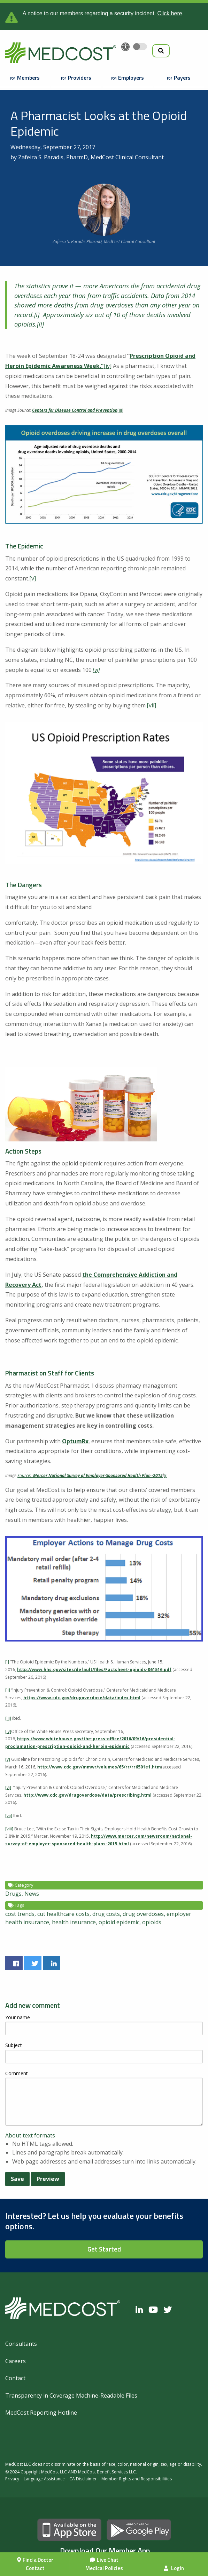 The width and height of the screenshot is (208, 2576). I want to click on Members, so click(28, 77).